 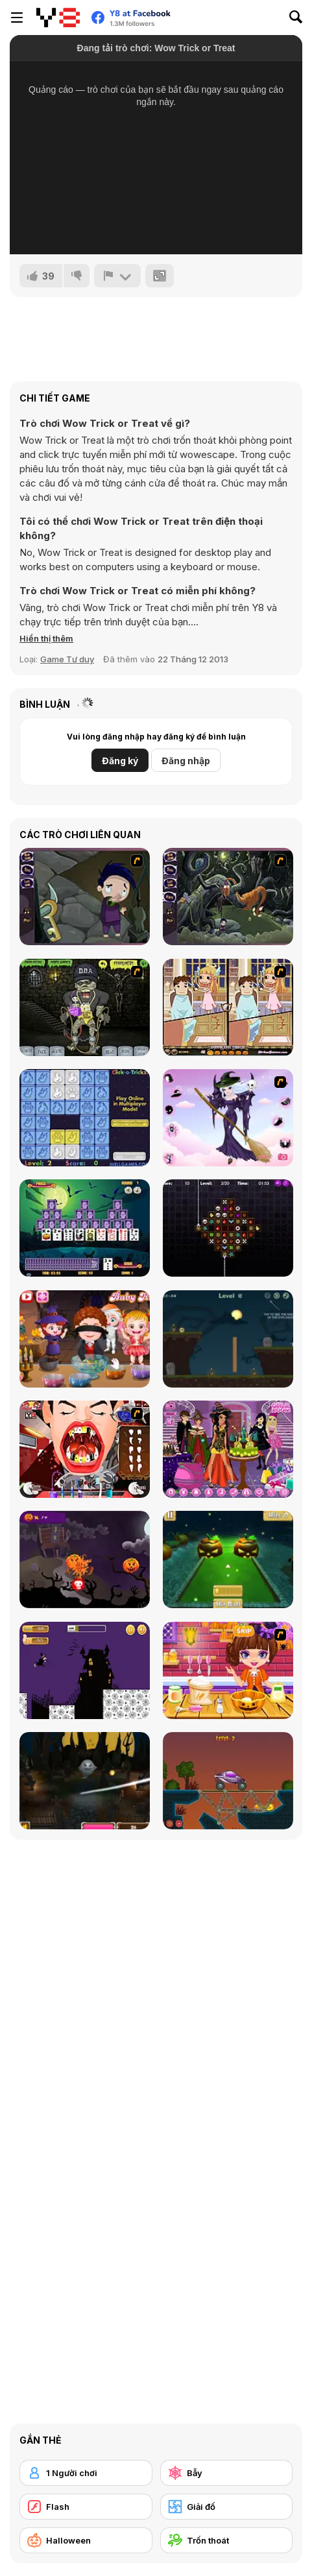 I want to click on [Good Witch Makeover], so click(x=228, y=1117).